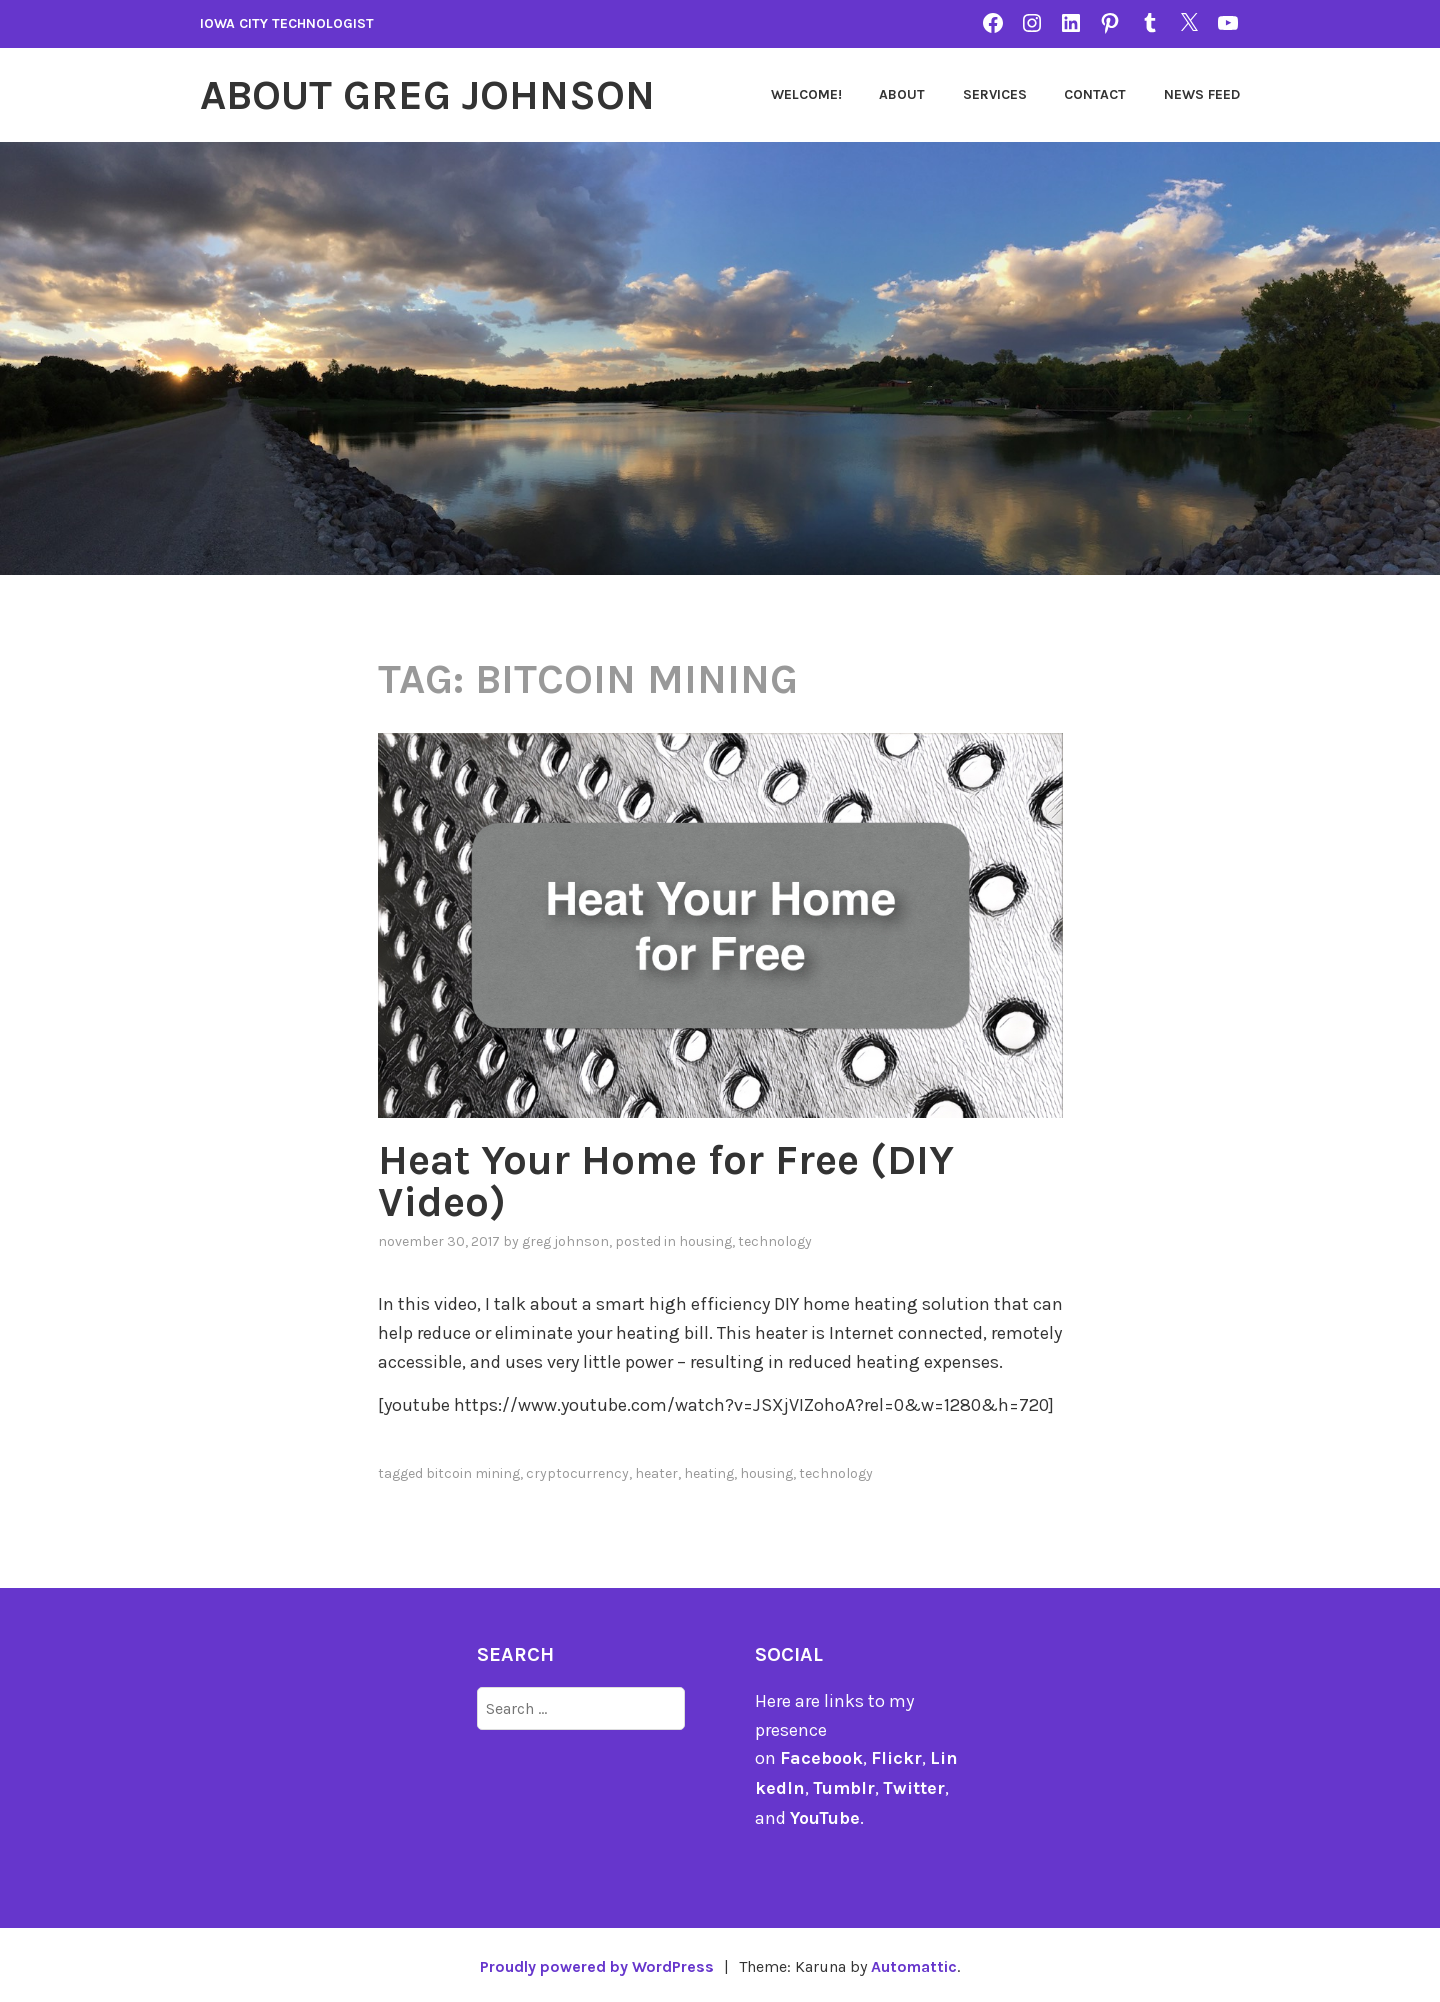  I want to click on Twitter, so click(915, 1787).